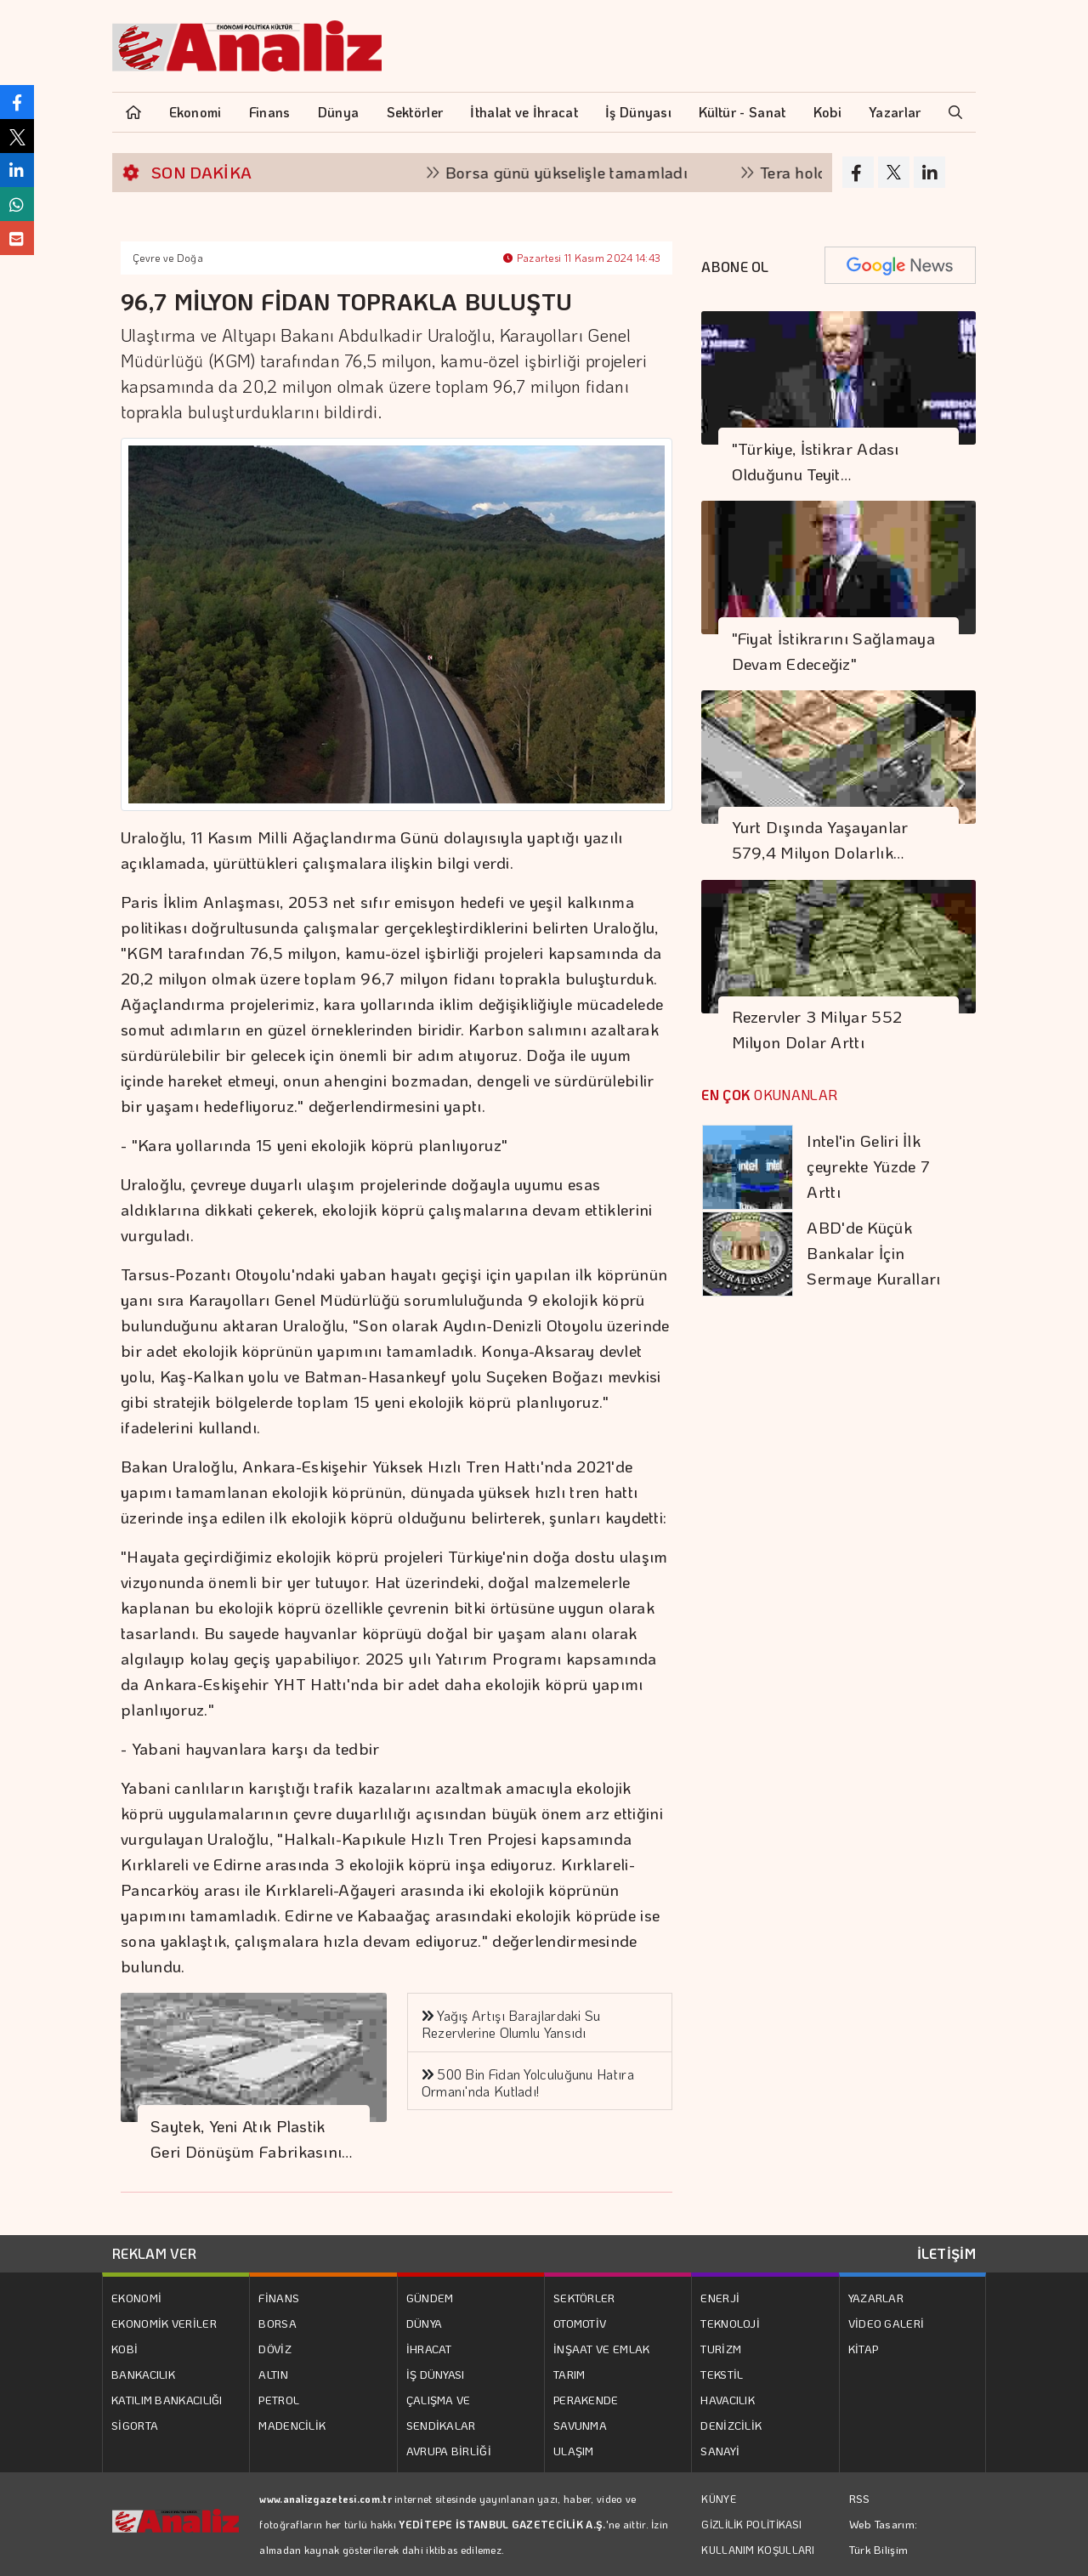 The width and height of the screenshot is (1088, 2576). Describe the element at coordinates (579, 2323) in the screenshot. I see `OTOMOTİV` at that location.